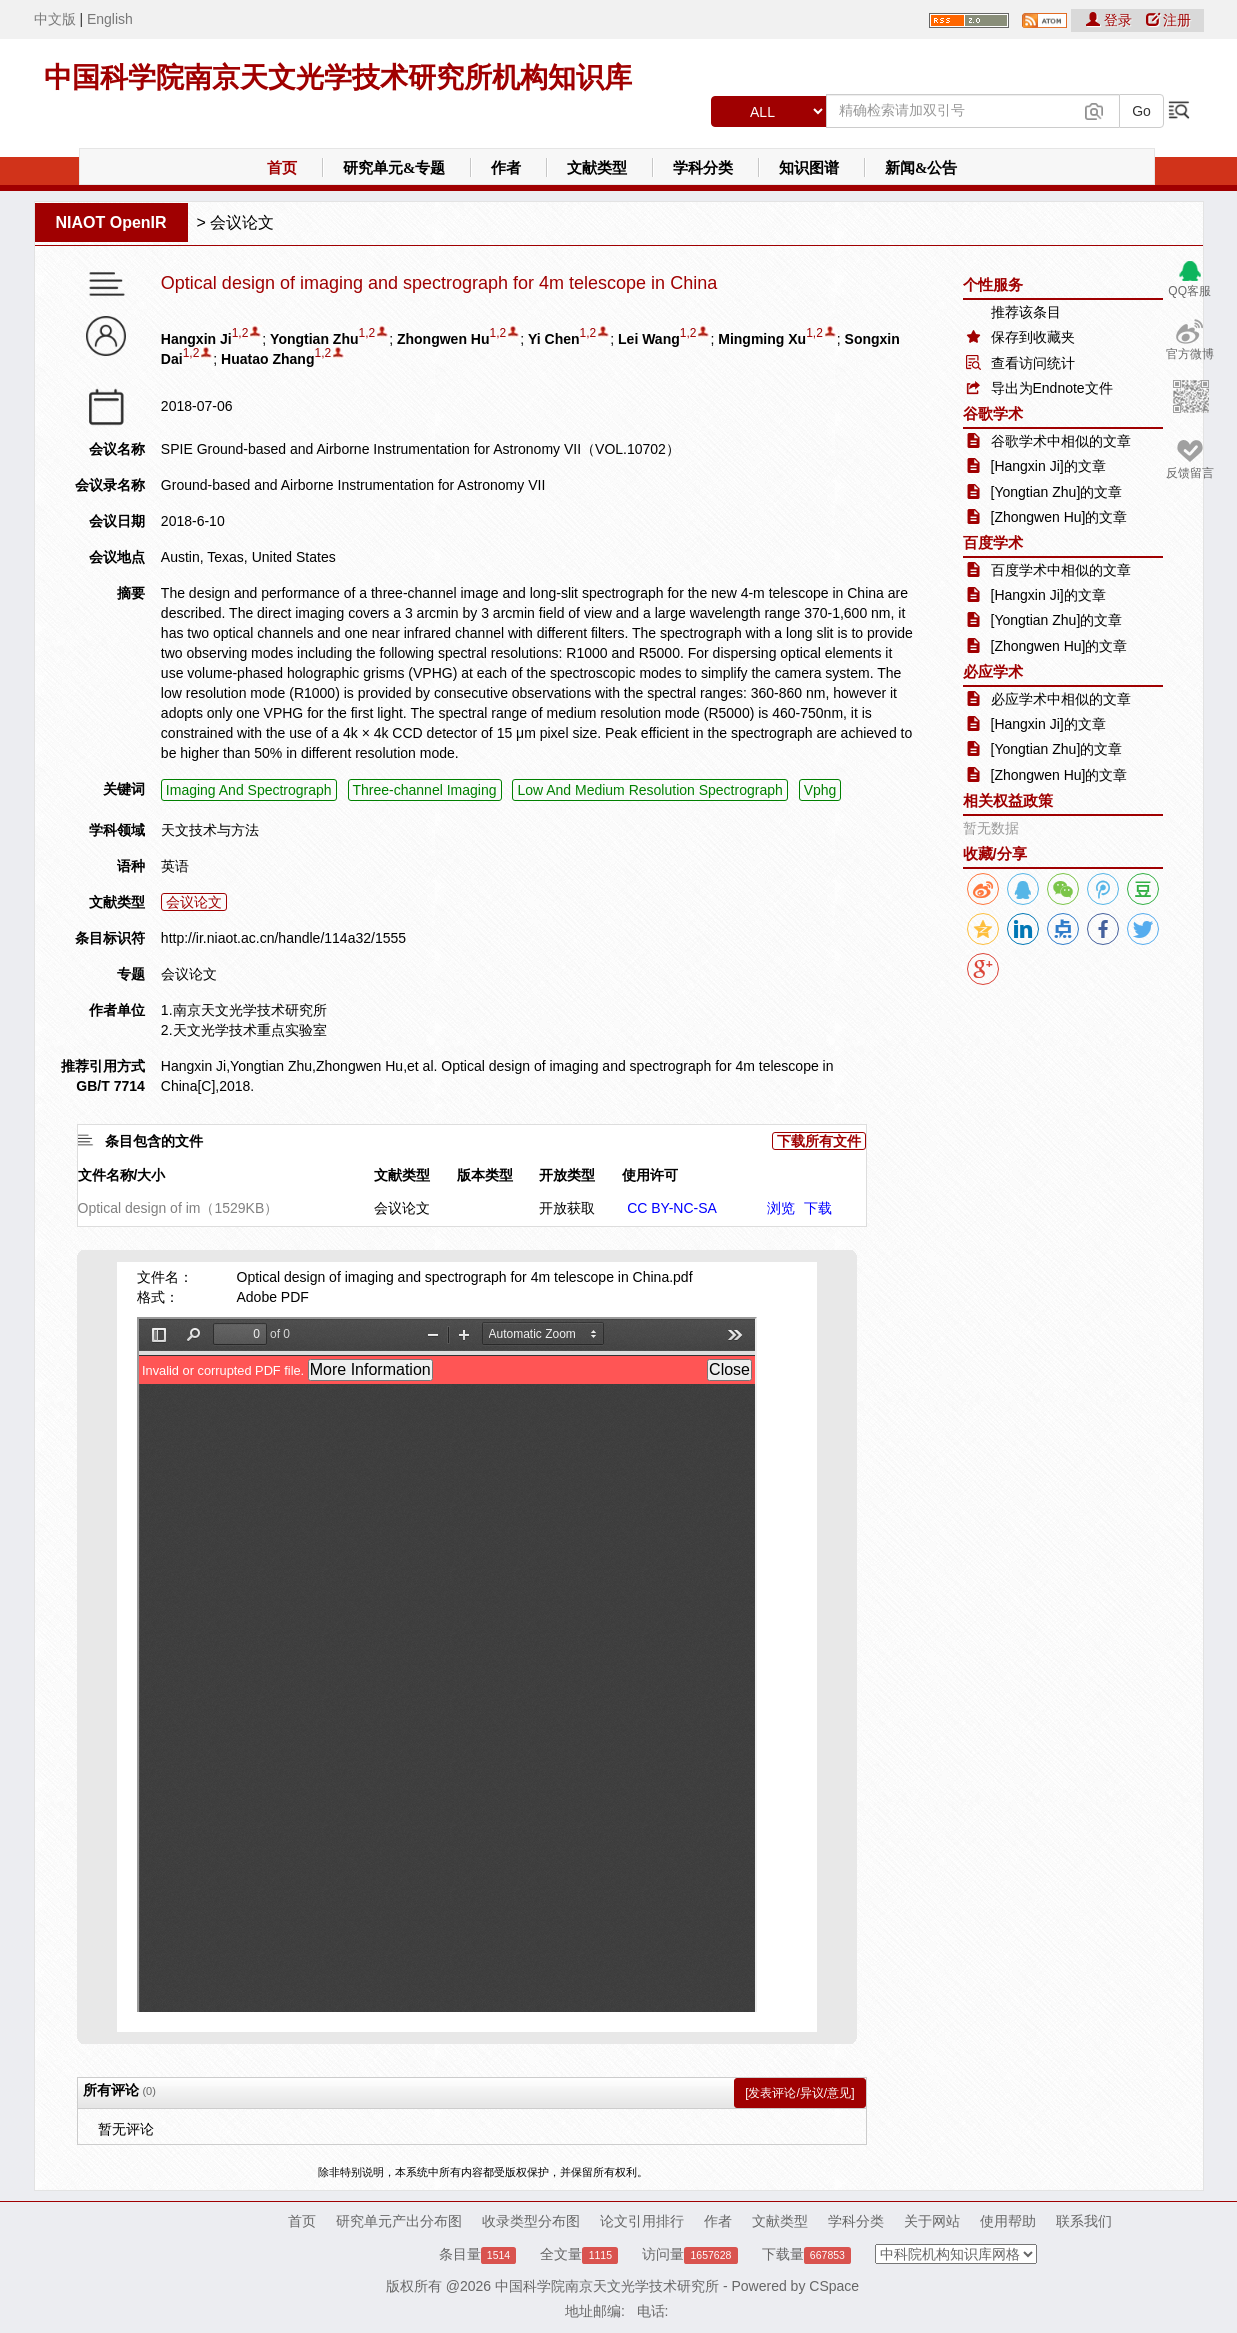  Describe the element at coordinates (995, 853) in the screenshot. I see `收藏/分享` at that location.